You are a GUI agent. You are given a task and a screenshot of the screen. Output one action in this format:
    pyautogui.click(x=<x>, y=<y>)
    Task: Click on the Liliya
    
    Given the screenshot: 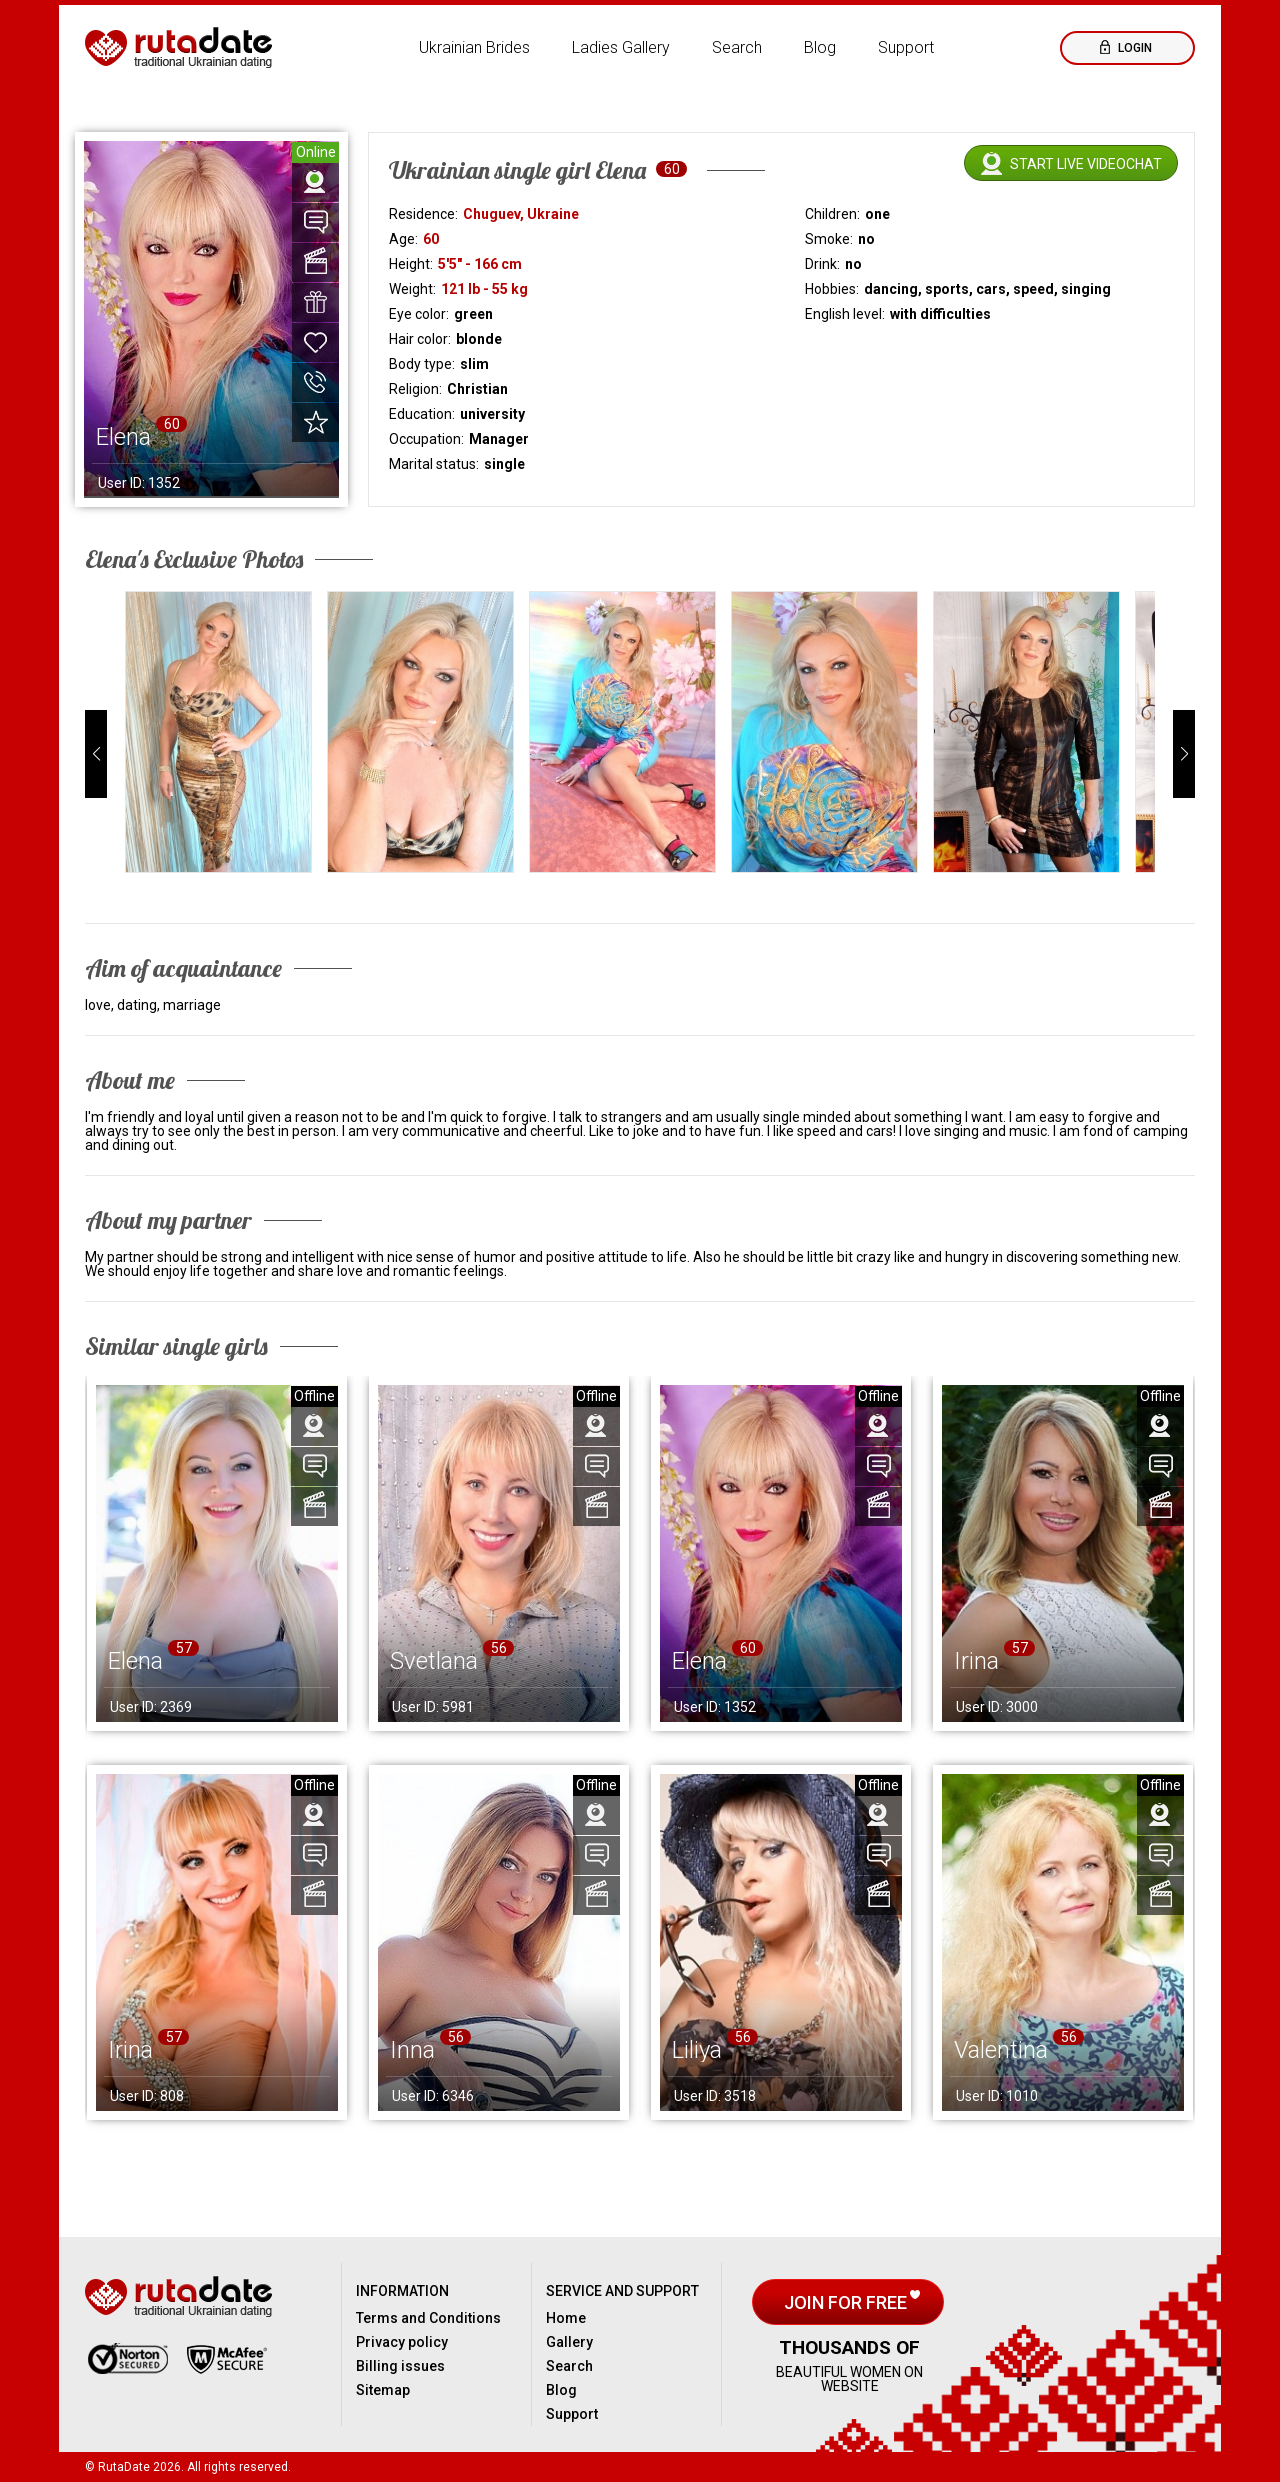 What is the action you would take?
    pyautogui.click(x=697, y=2050)
    